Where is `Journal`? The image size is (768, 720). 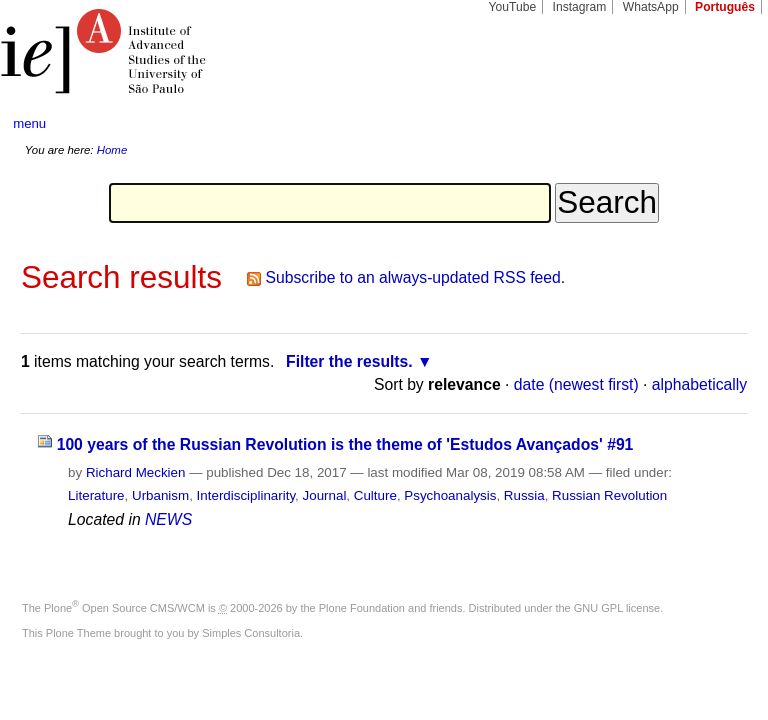 Journal is located at coordinates (325, 495).